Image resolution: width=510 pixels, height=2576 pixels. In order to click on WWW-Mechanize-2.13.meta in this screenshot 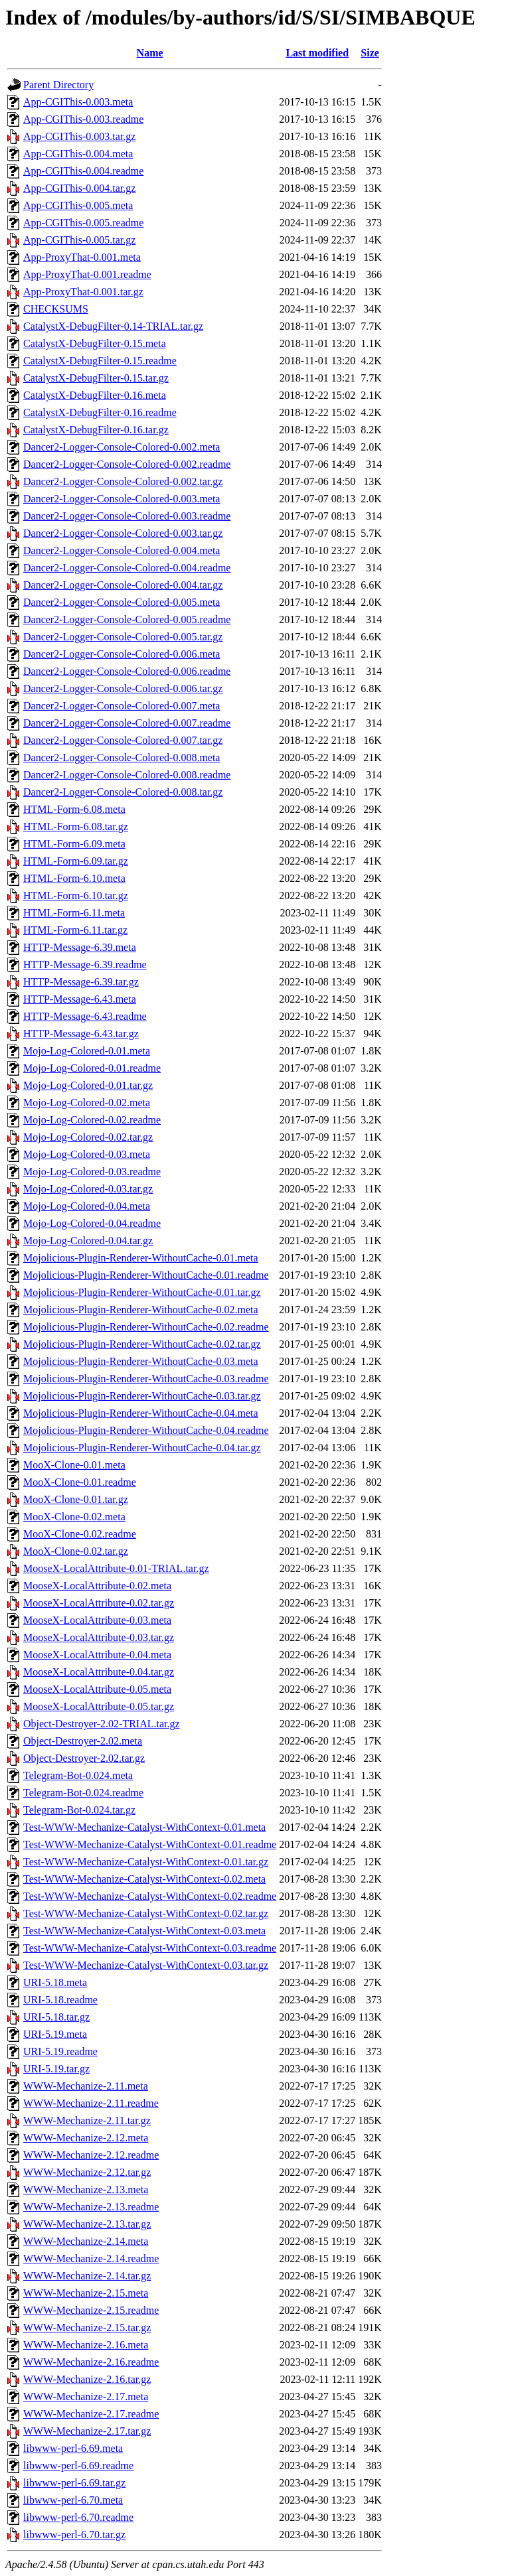, I will do `click(85, 2189)`.